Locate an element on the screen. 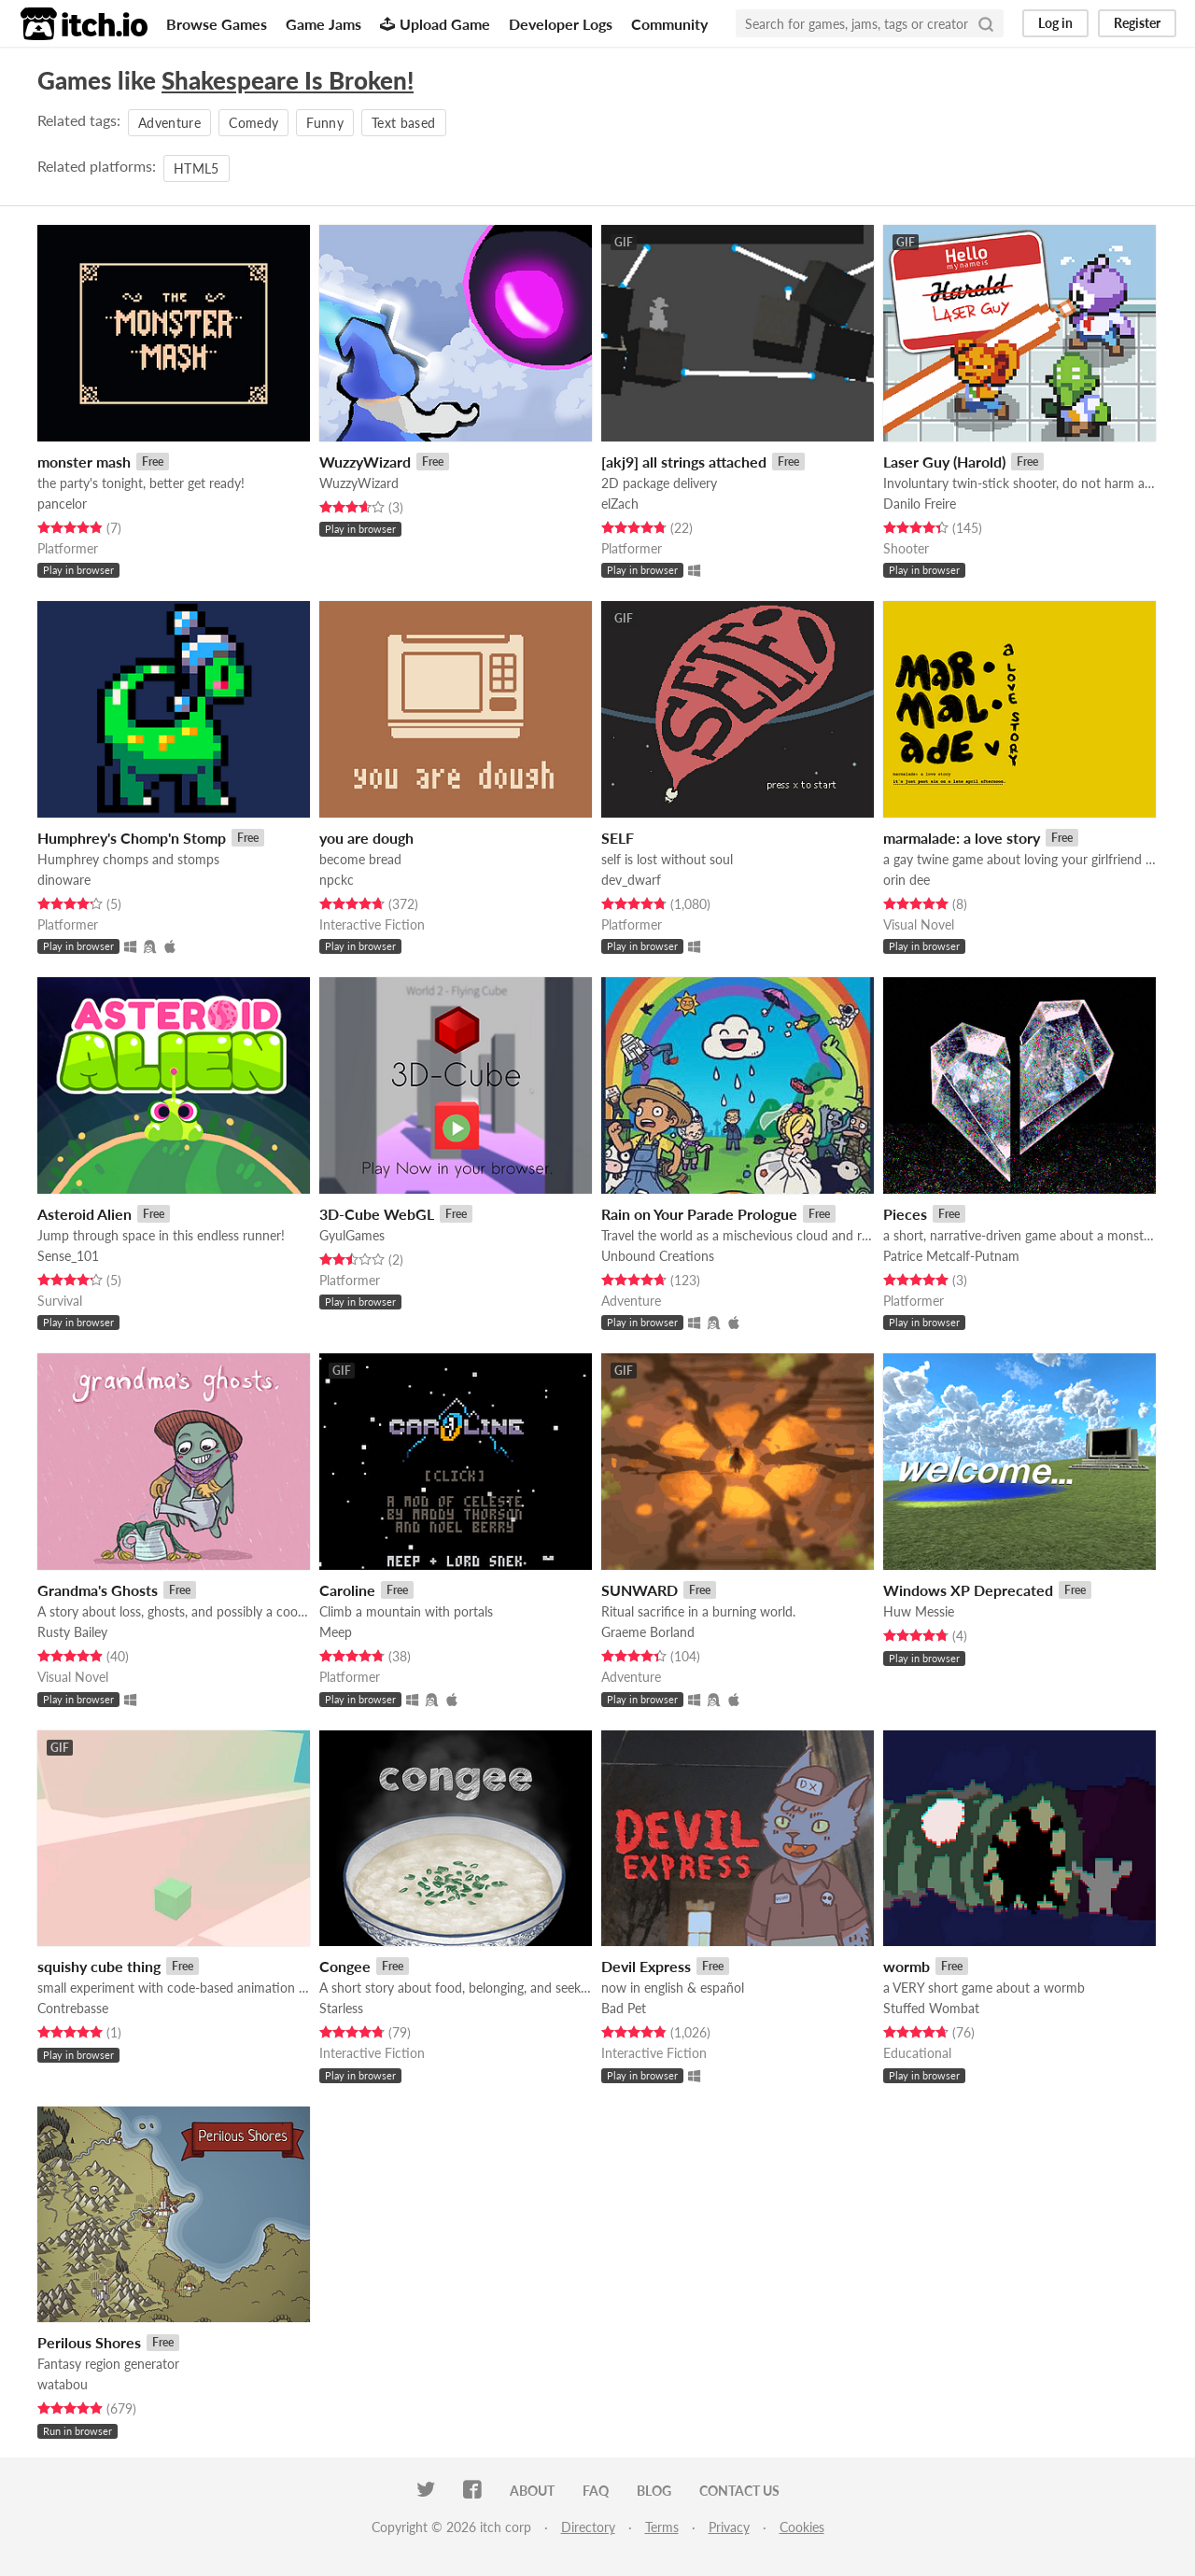  Stuffed Wombat is located at coordinates (931, 2008).